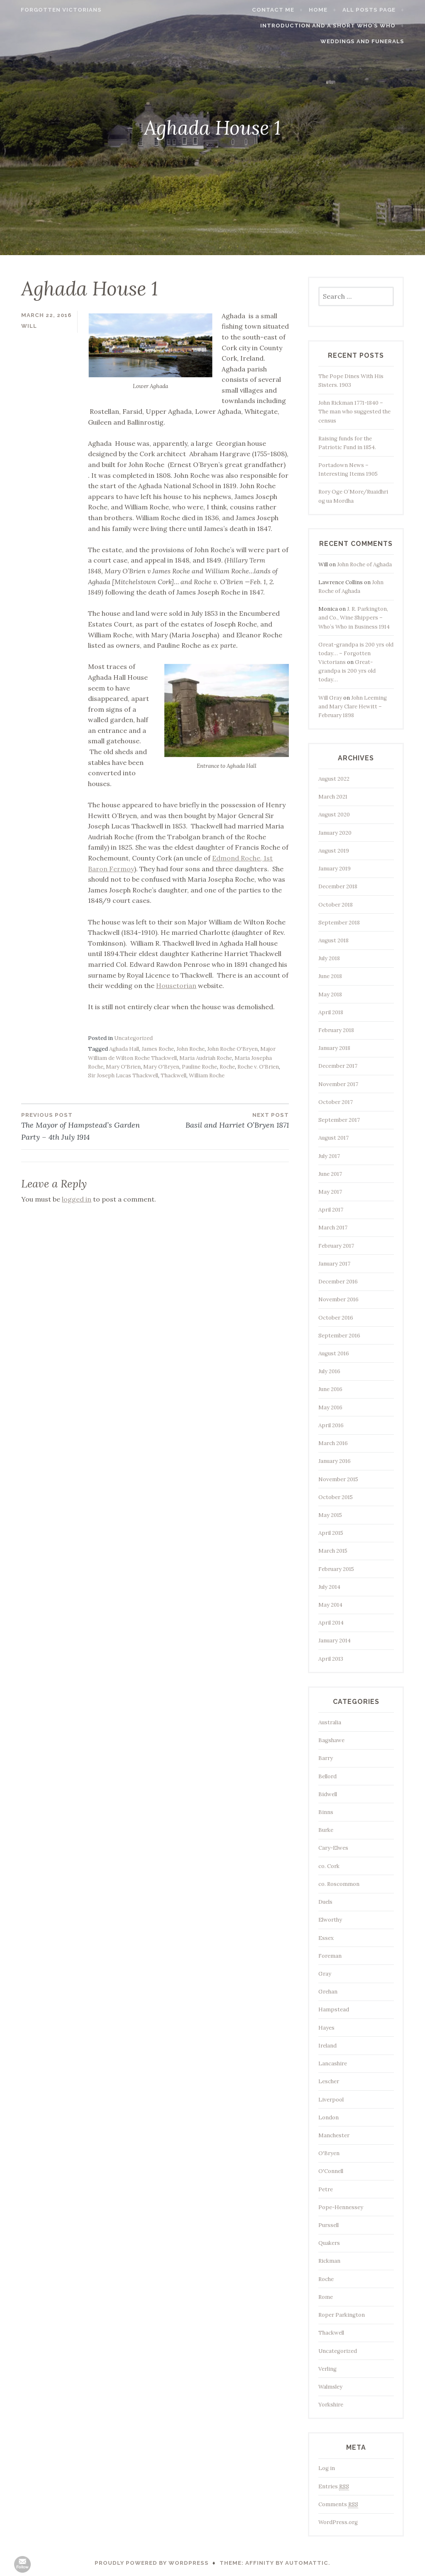 The width and height of the screenshot is (425, 2576). Describe the element at coordinates (330, 697) in the screenshot. I see `Will Gray` at that location.